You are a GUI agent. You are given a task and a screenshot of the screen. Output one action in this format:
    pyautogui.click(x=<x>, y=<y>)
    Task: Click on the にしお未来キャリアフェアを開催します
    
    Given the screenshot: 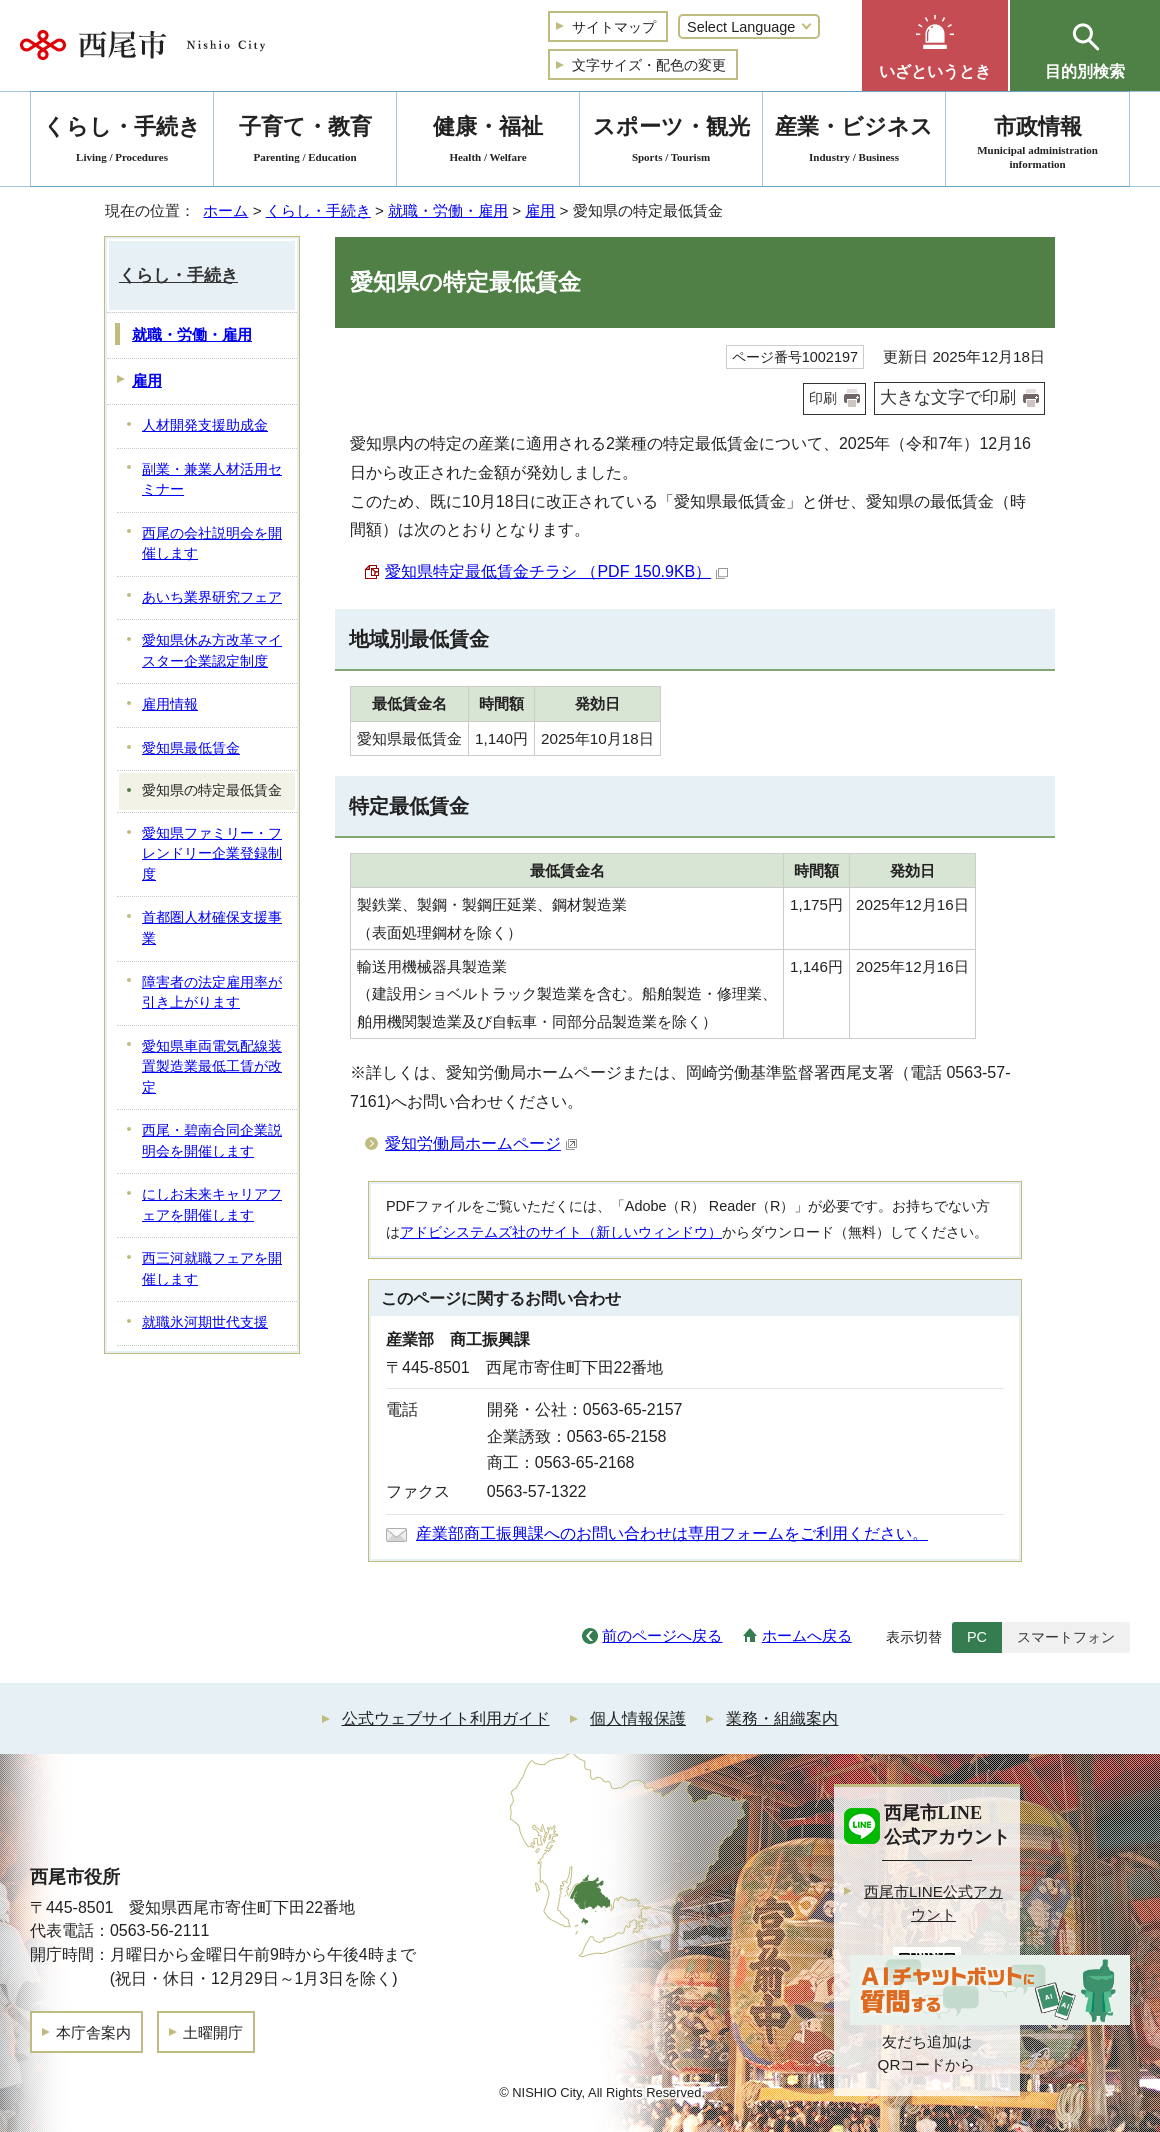 What is the action you would take?
    pyautogui.click(x=212, y=1205)
    